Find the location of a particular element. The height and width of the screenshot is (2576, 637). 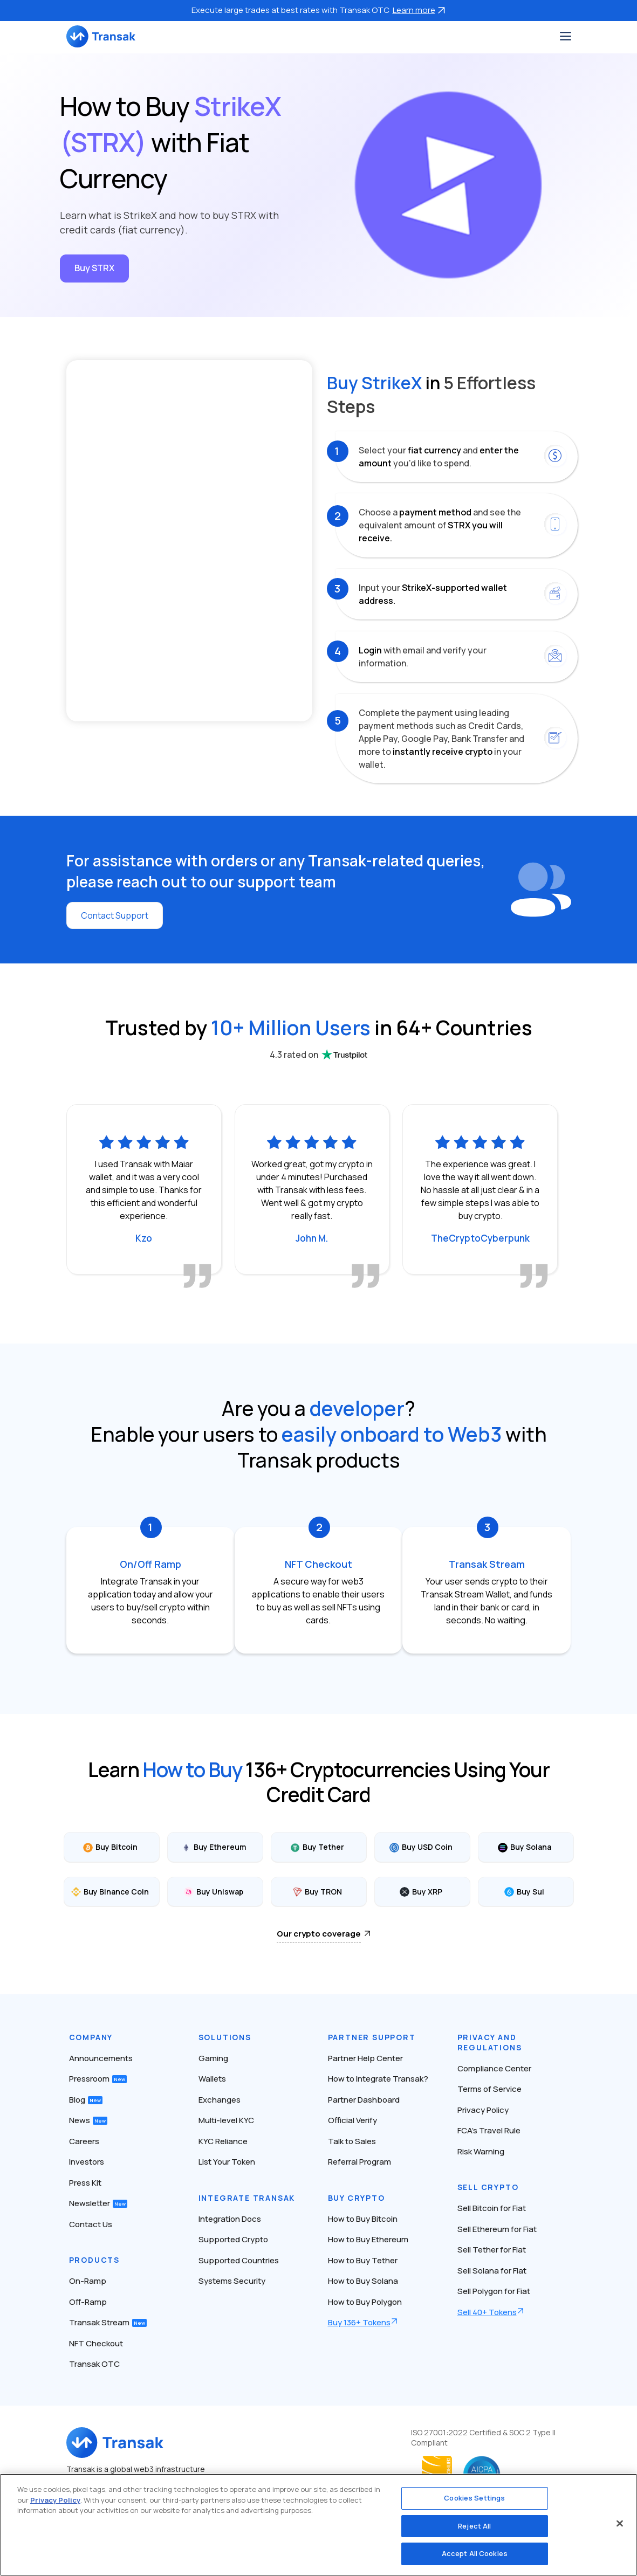

Partner Dashboard is located at coordinates (364, 2099).